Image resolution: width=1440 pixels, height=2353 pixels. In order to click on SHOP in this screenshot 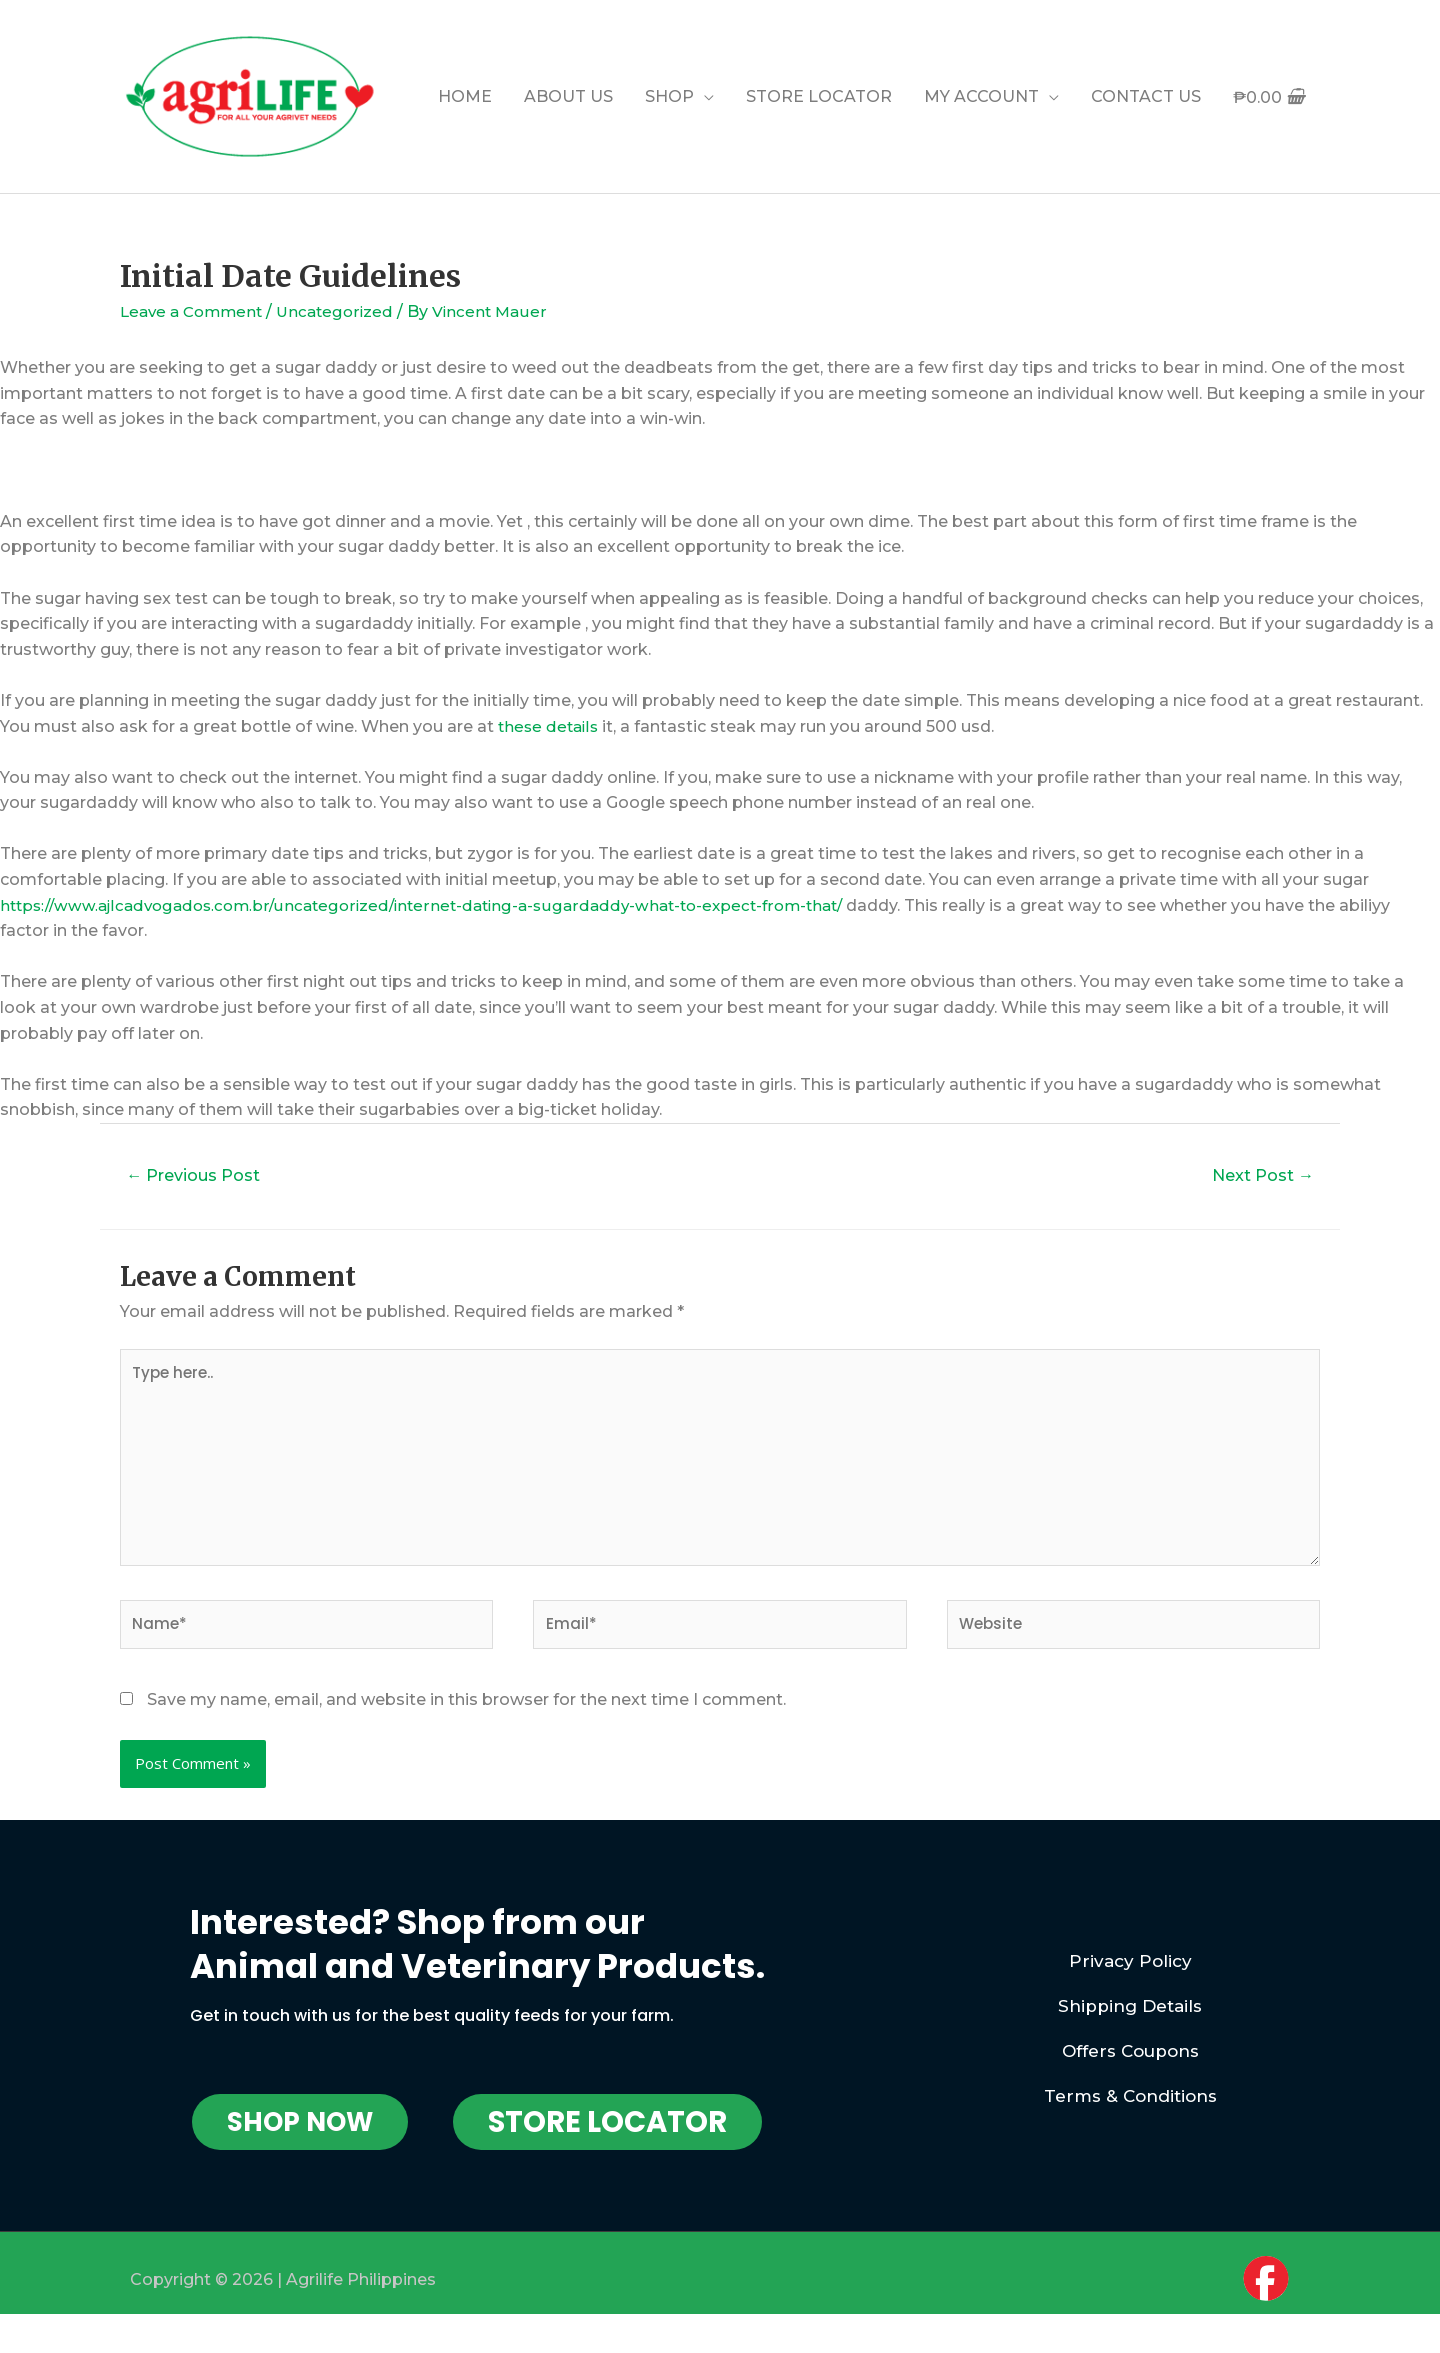, I will do `click(669, 96)`.